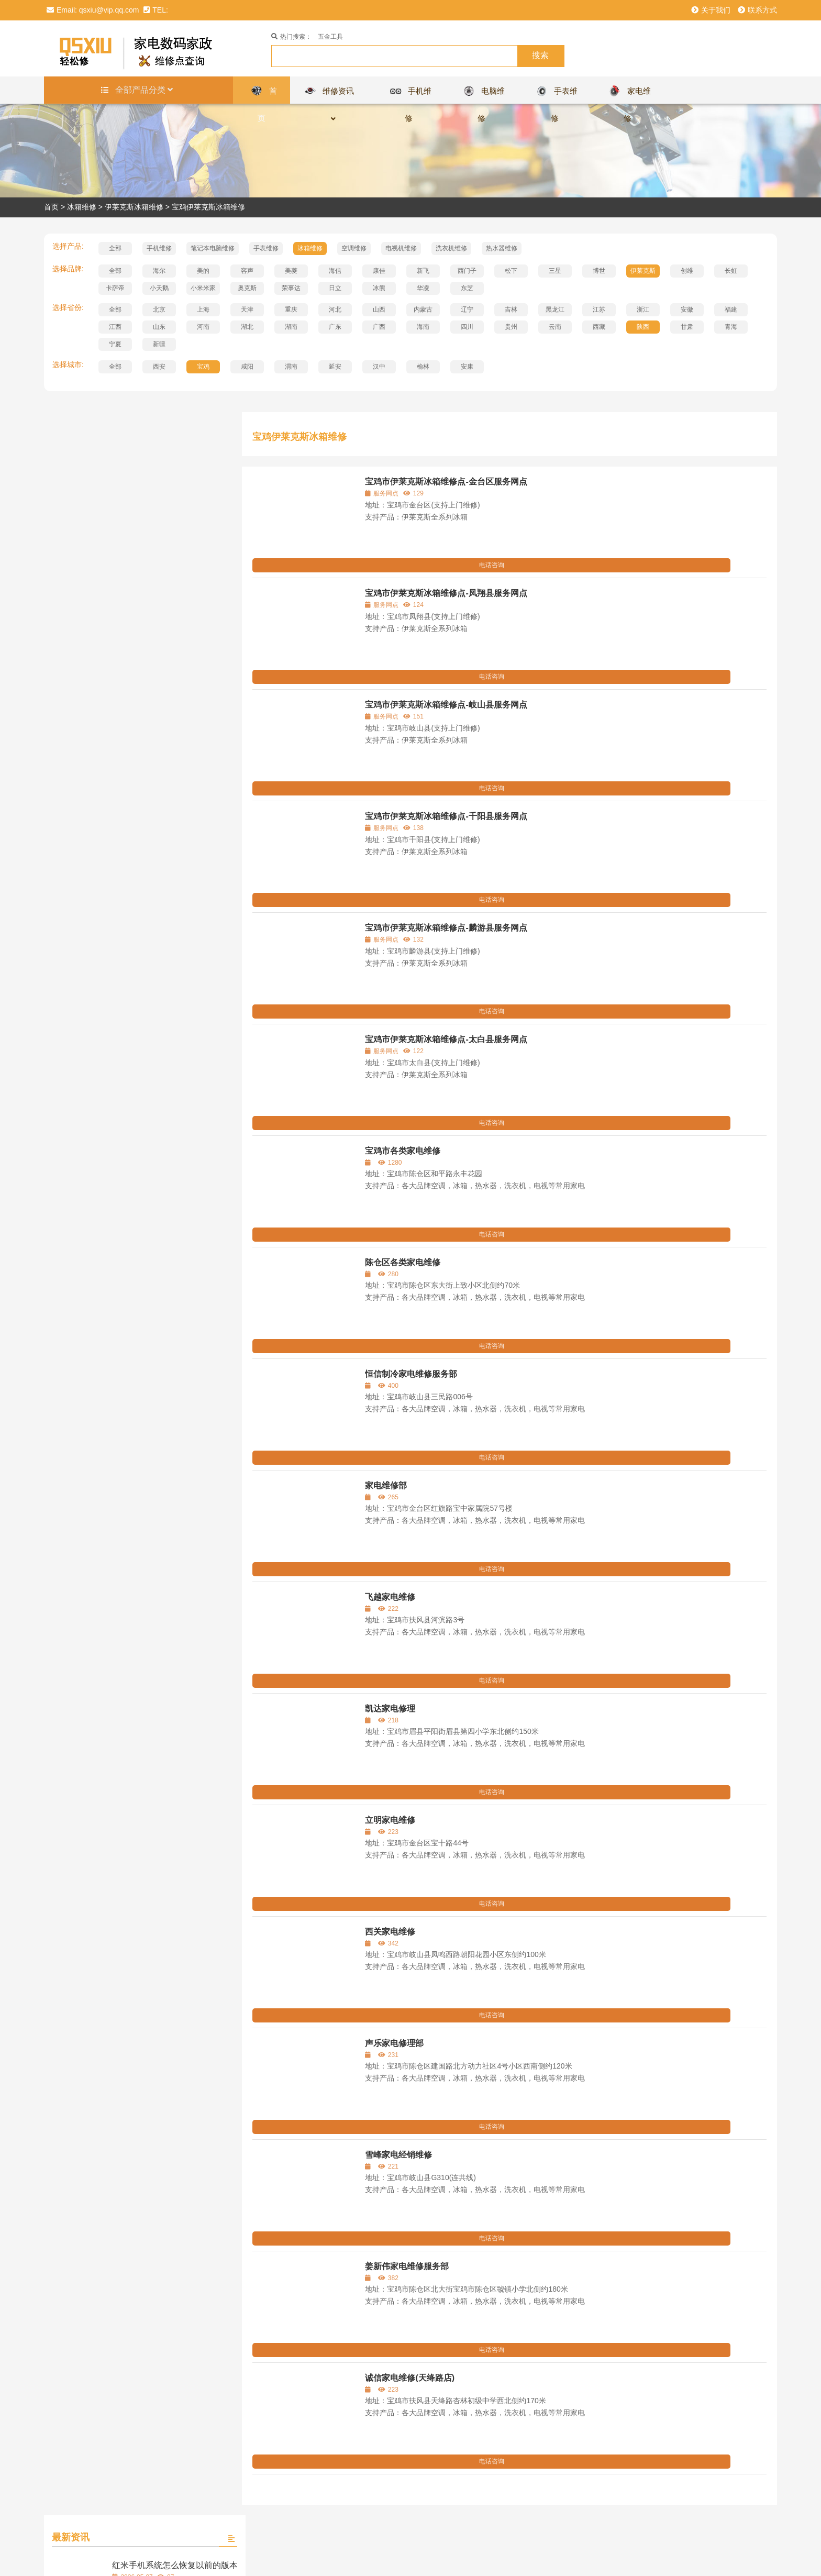  What do you see at coordinates (599, 309) in the screenshot?
I see `江苏` at bounding box center [599, 309].